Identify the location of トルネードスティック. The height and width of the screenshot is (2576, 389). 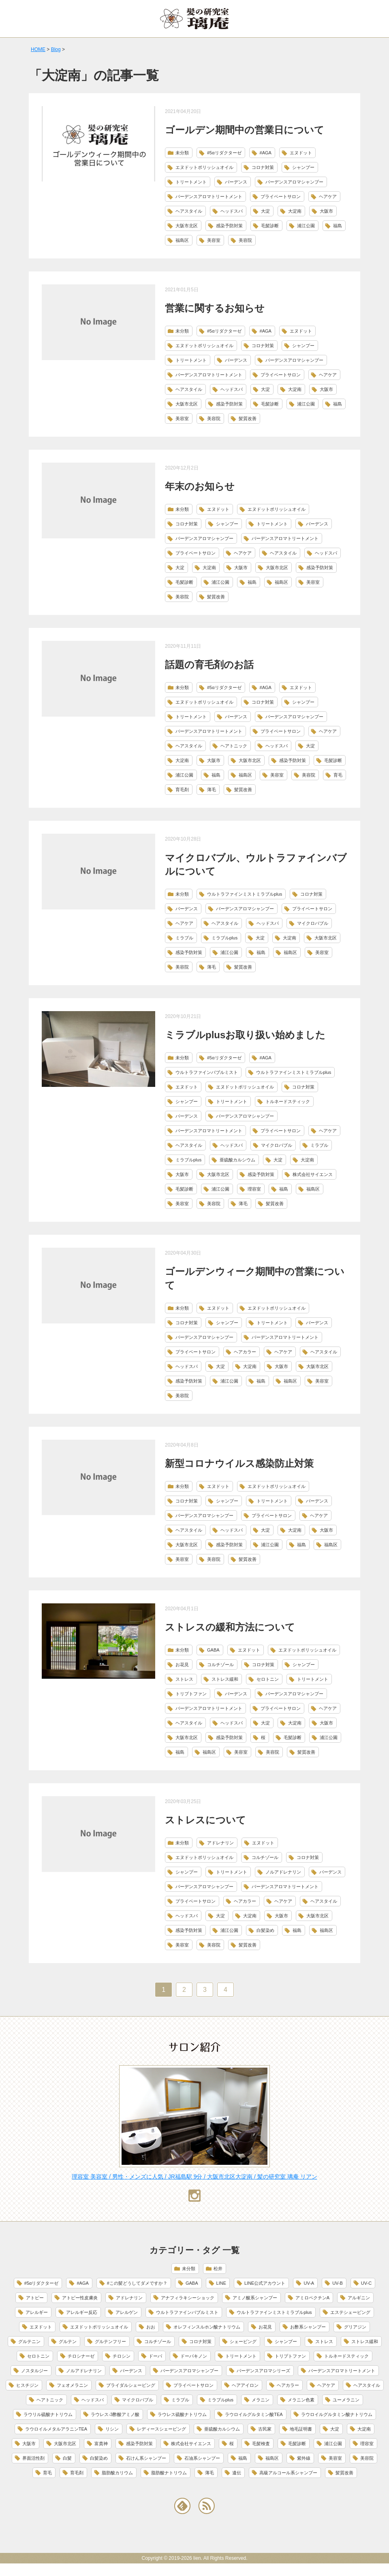
(287, 1101).